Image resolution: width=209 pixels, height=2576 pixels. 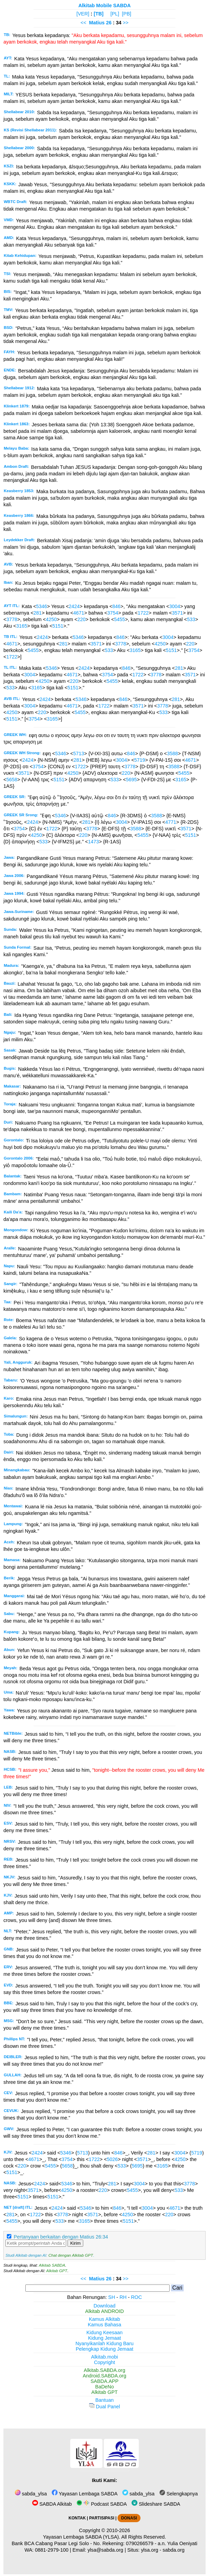 I want to click on Alkitab.SABDA.org, so click(x=104, y=2370).